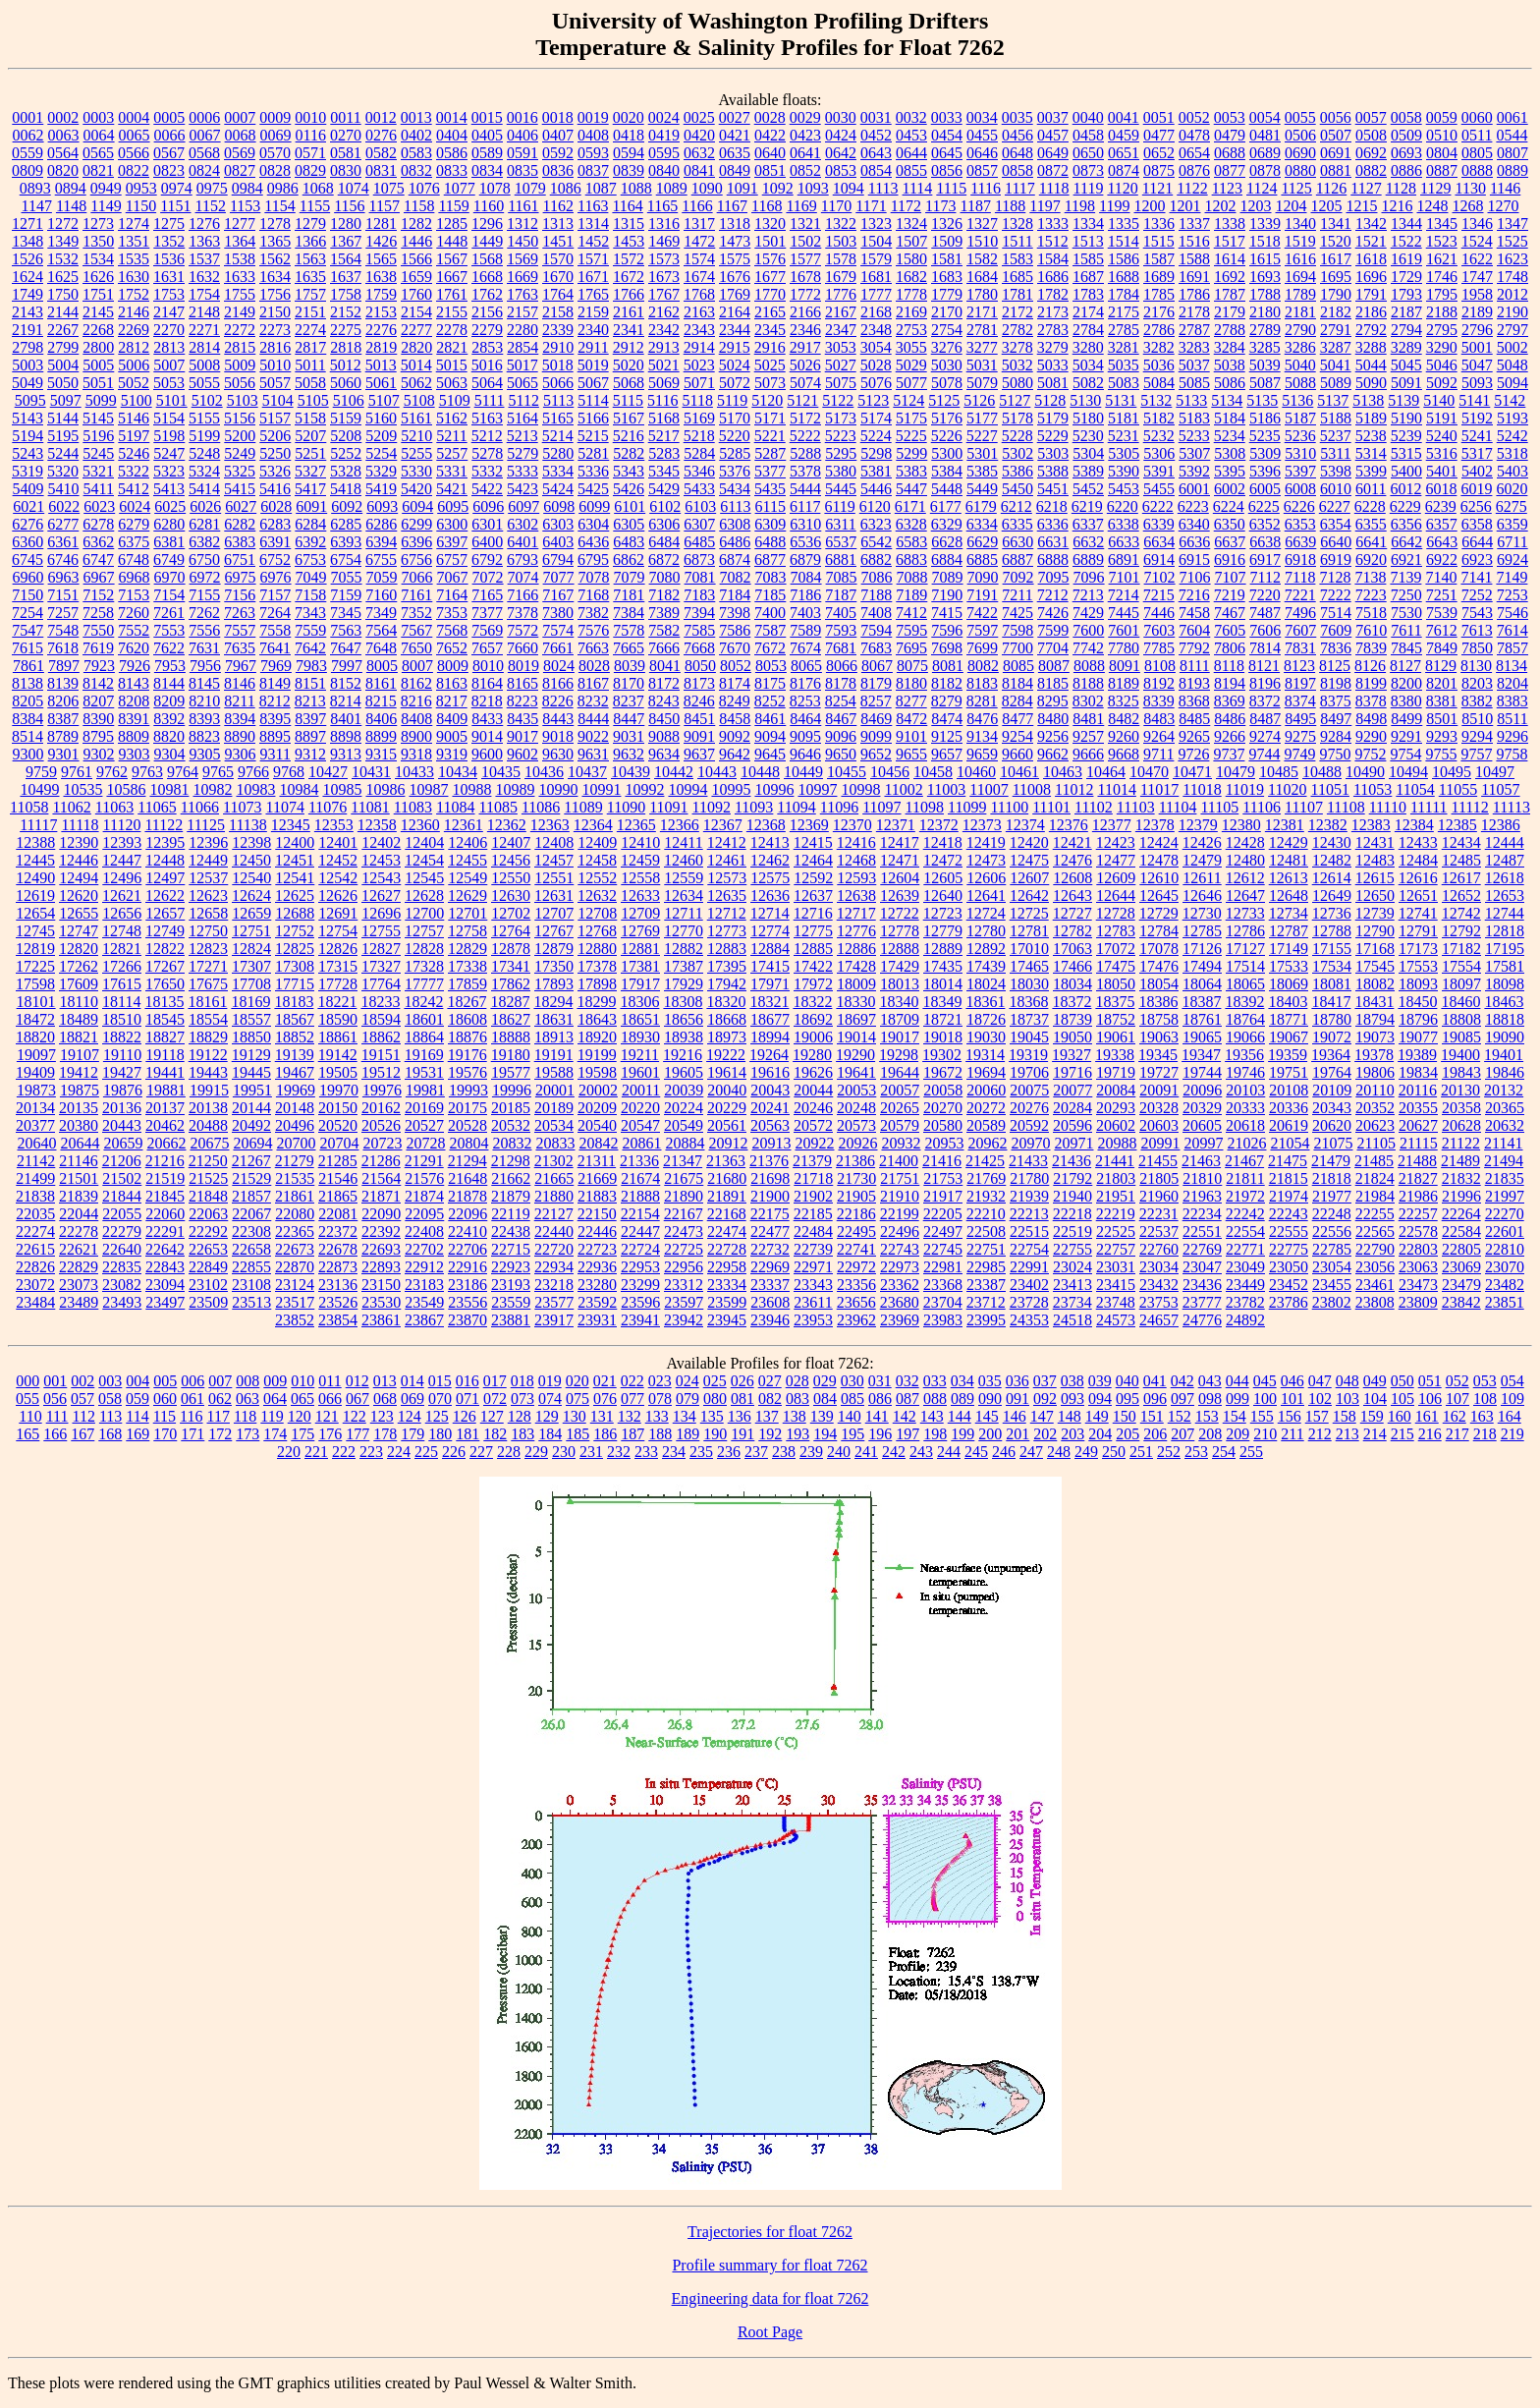  What do you see at coordinates (1331, 1302) in the screenshot?
I see `23802` at bounding box center [1331, 1302].